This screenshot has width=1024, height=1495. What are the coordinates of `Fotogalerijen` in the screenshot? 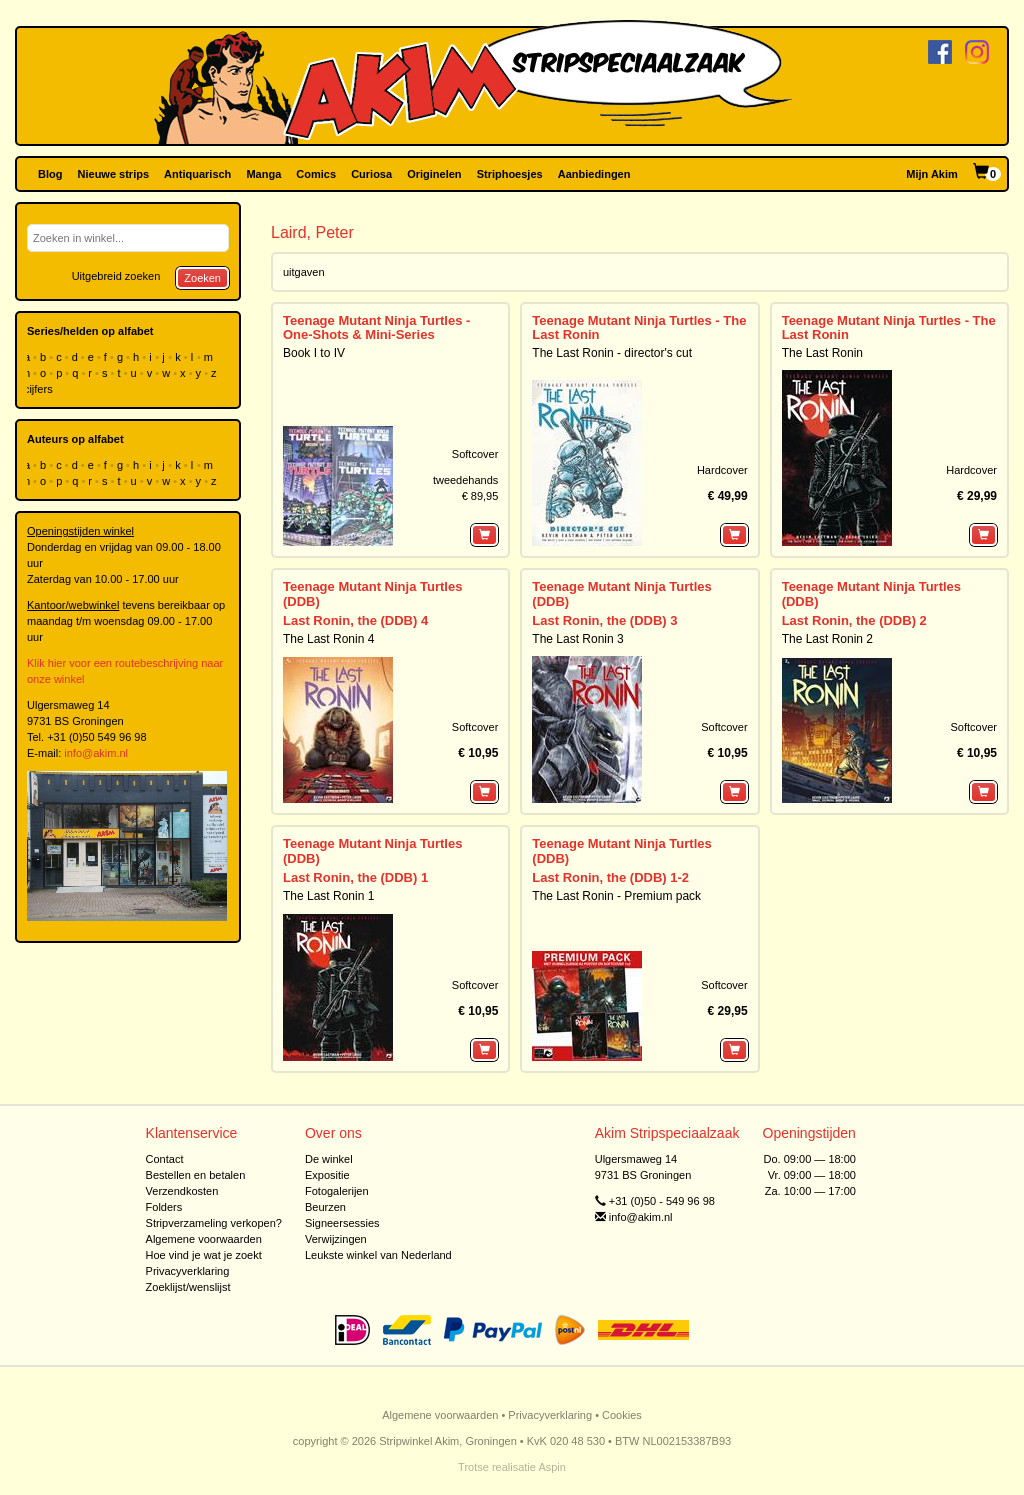 It's located at (337, 1191).